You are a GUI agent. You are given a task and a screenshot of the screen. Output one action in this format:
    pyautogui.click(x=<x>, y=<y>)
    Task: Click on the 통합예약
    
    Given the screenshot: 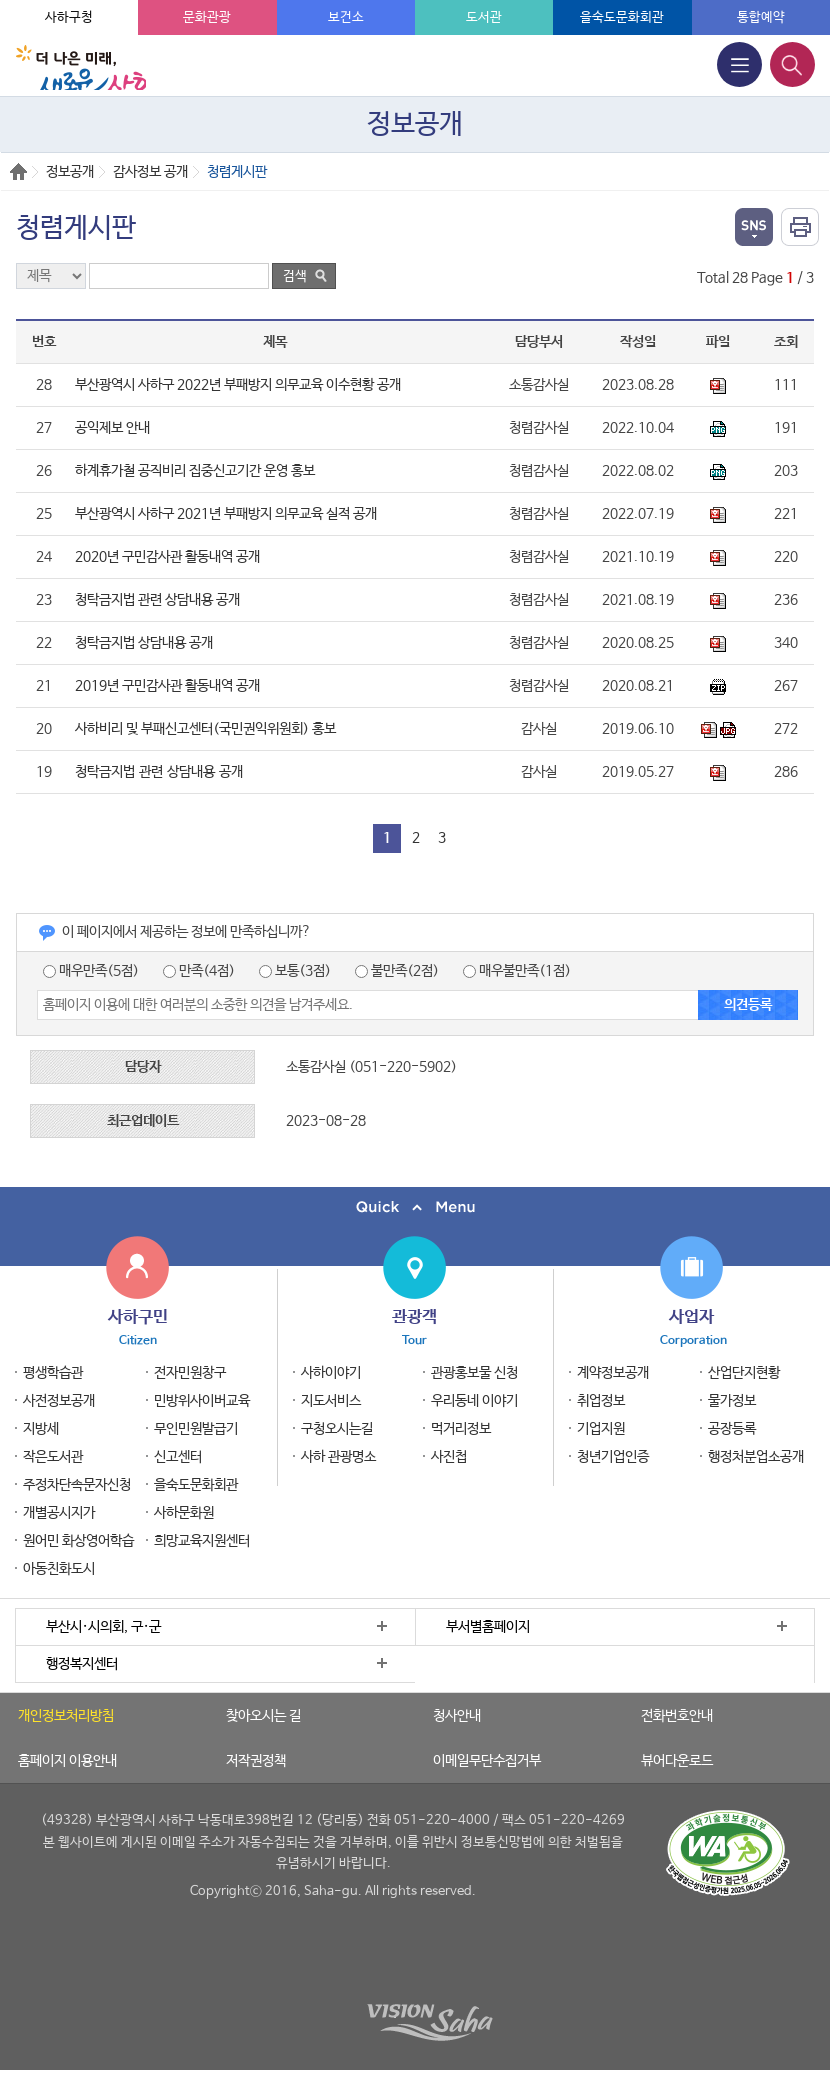 What is the action you would take?
    pyautogui.click(x=761, y=17)
    